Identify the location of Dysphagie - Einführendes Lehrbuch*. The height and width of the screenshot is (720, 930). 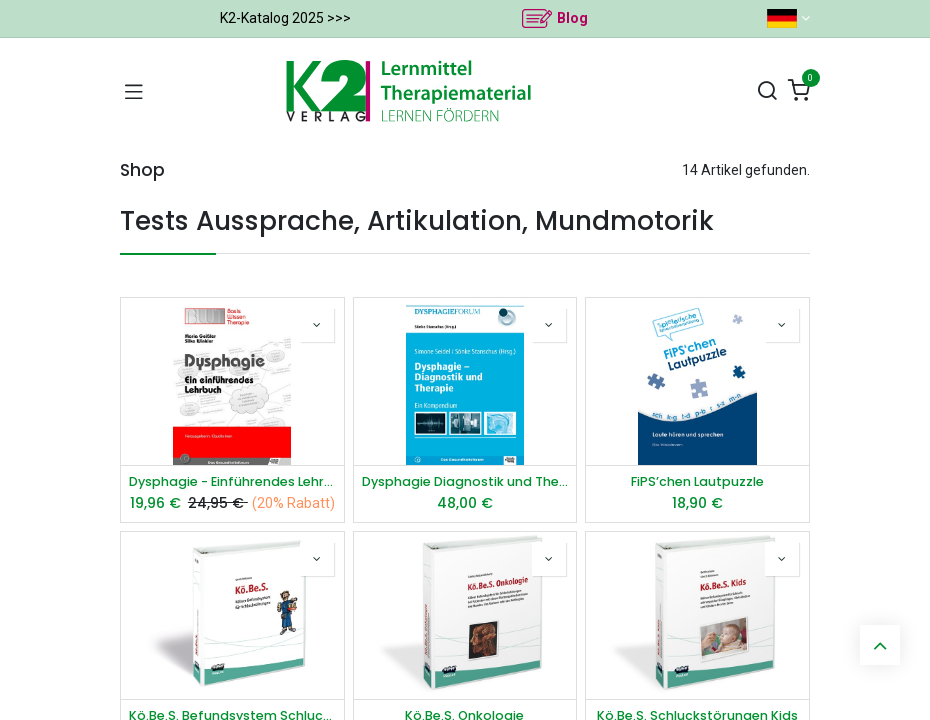
(232, 481).